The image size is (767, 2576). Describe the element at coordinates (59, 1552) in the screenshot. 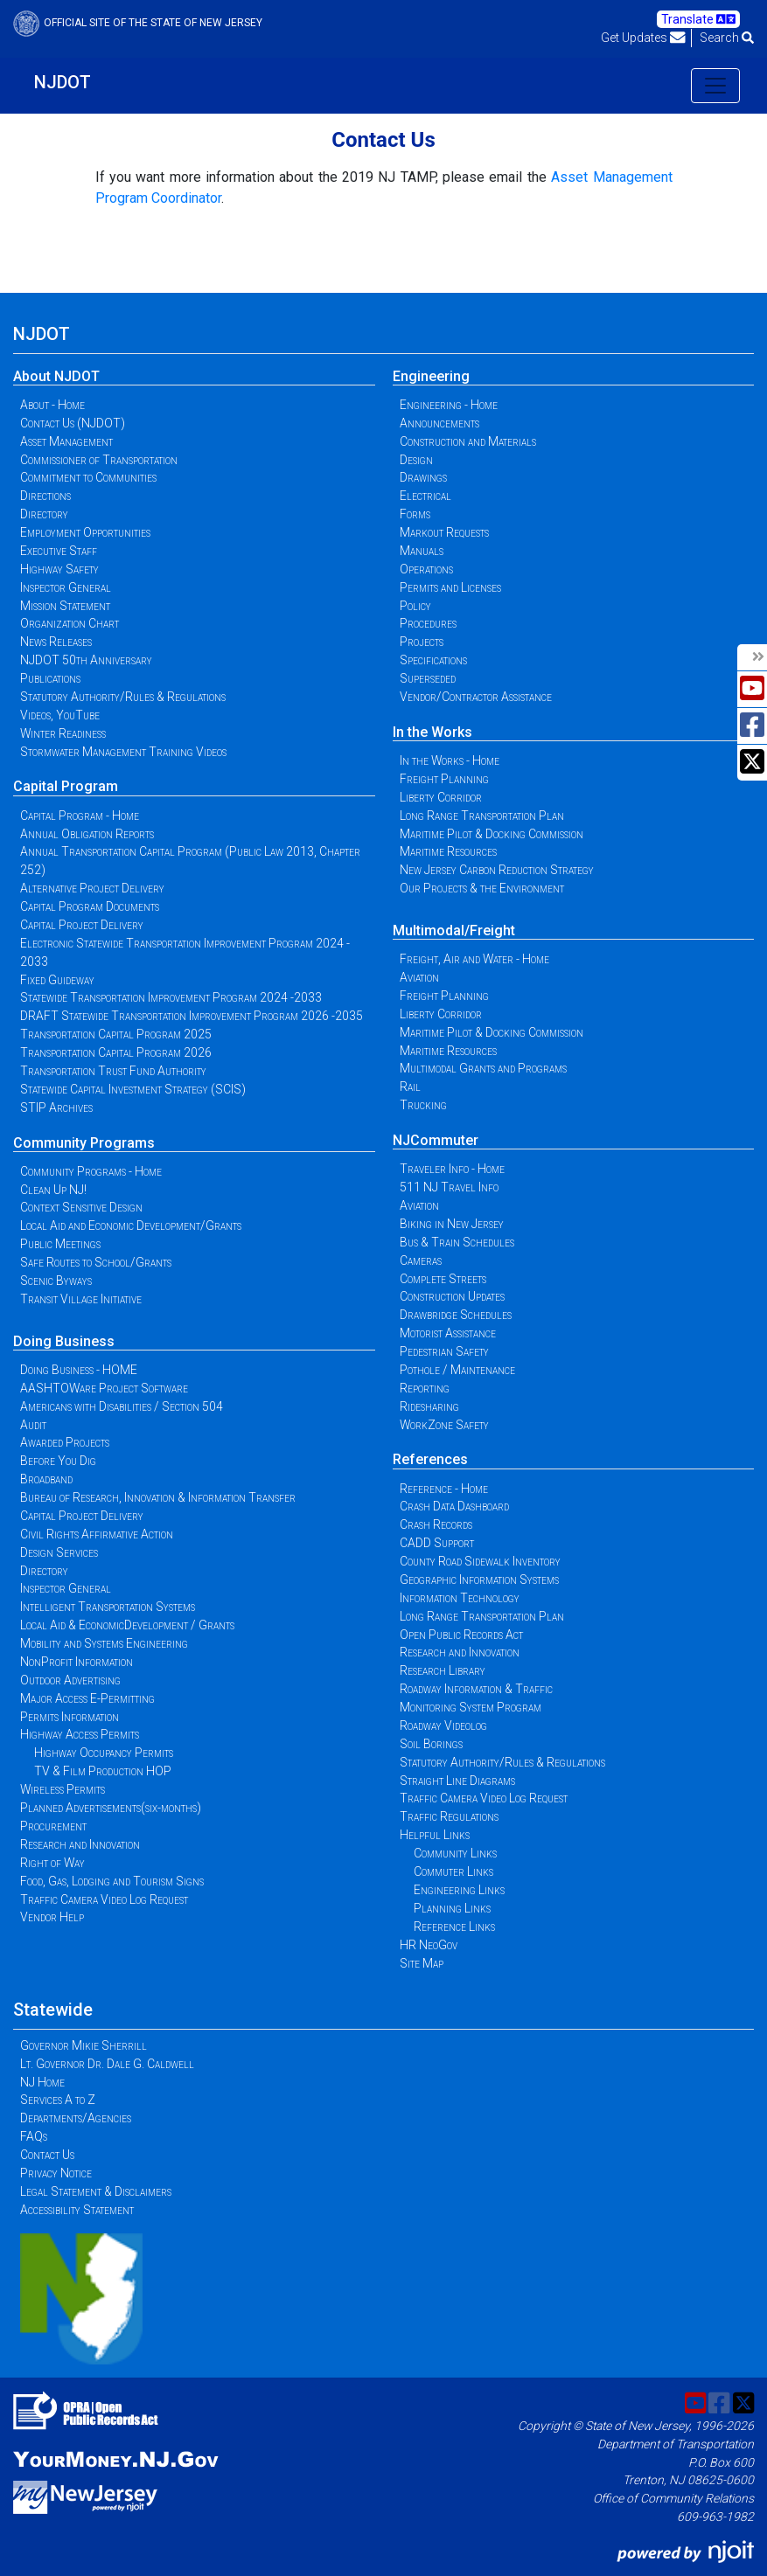

I see `Design Services` at that location.